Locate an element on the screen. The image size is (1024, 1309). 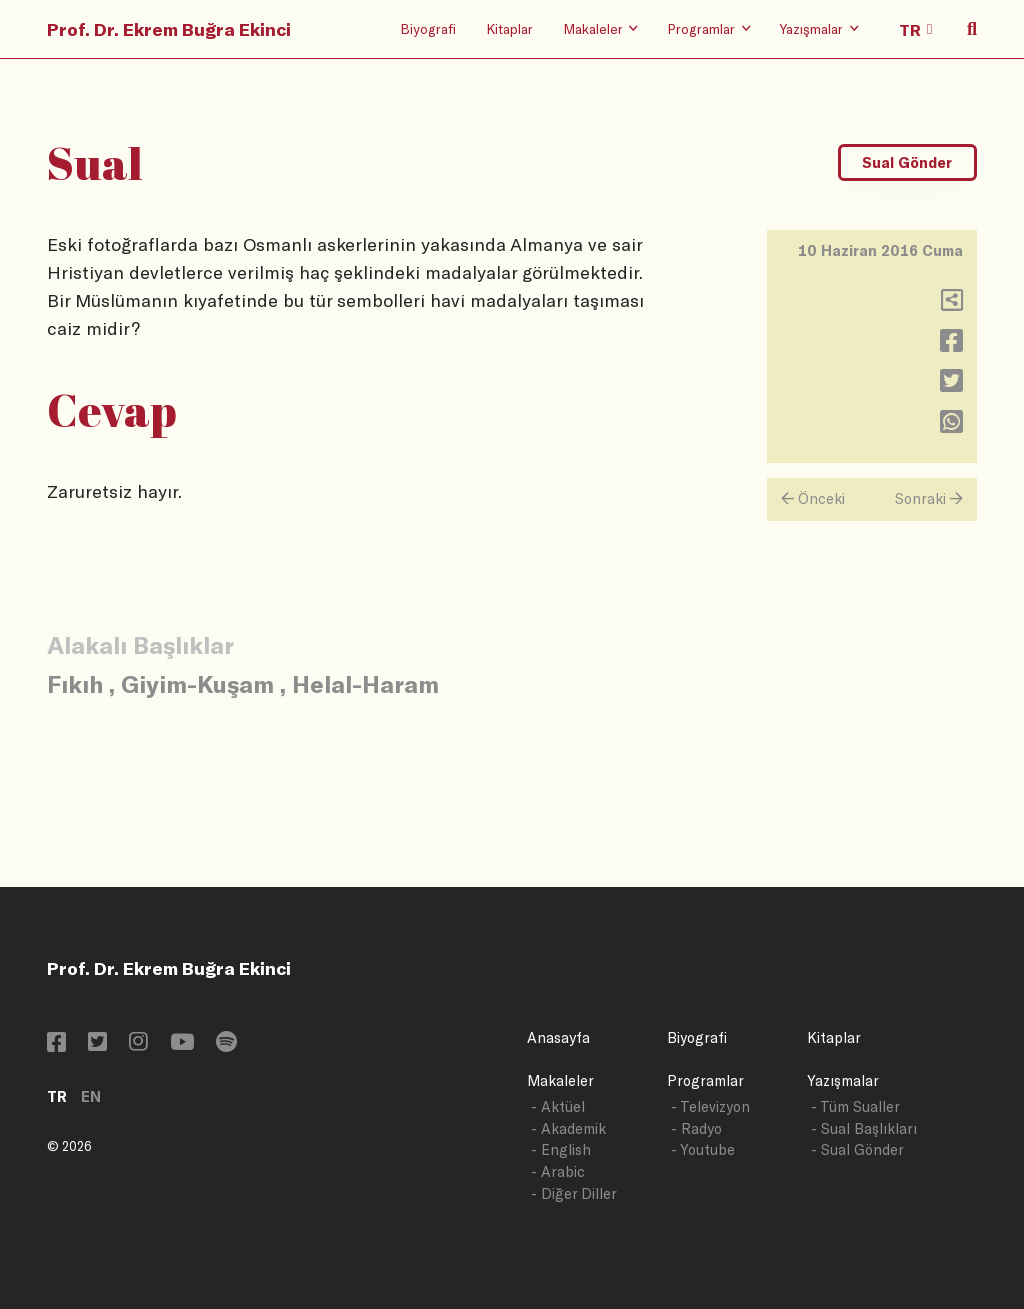
Anasayfa is located at coordinates (558, 1037).